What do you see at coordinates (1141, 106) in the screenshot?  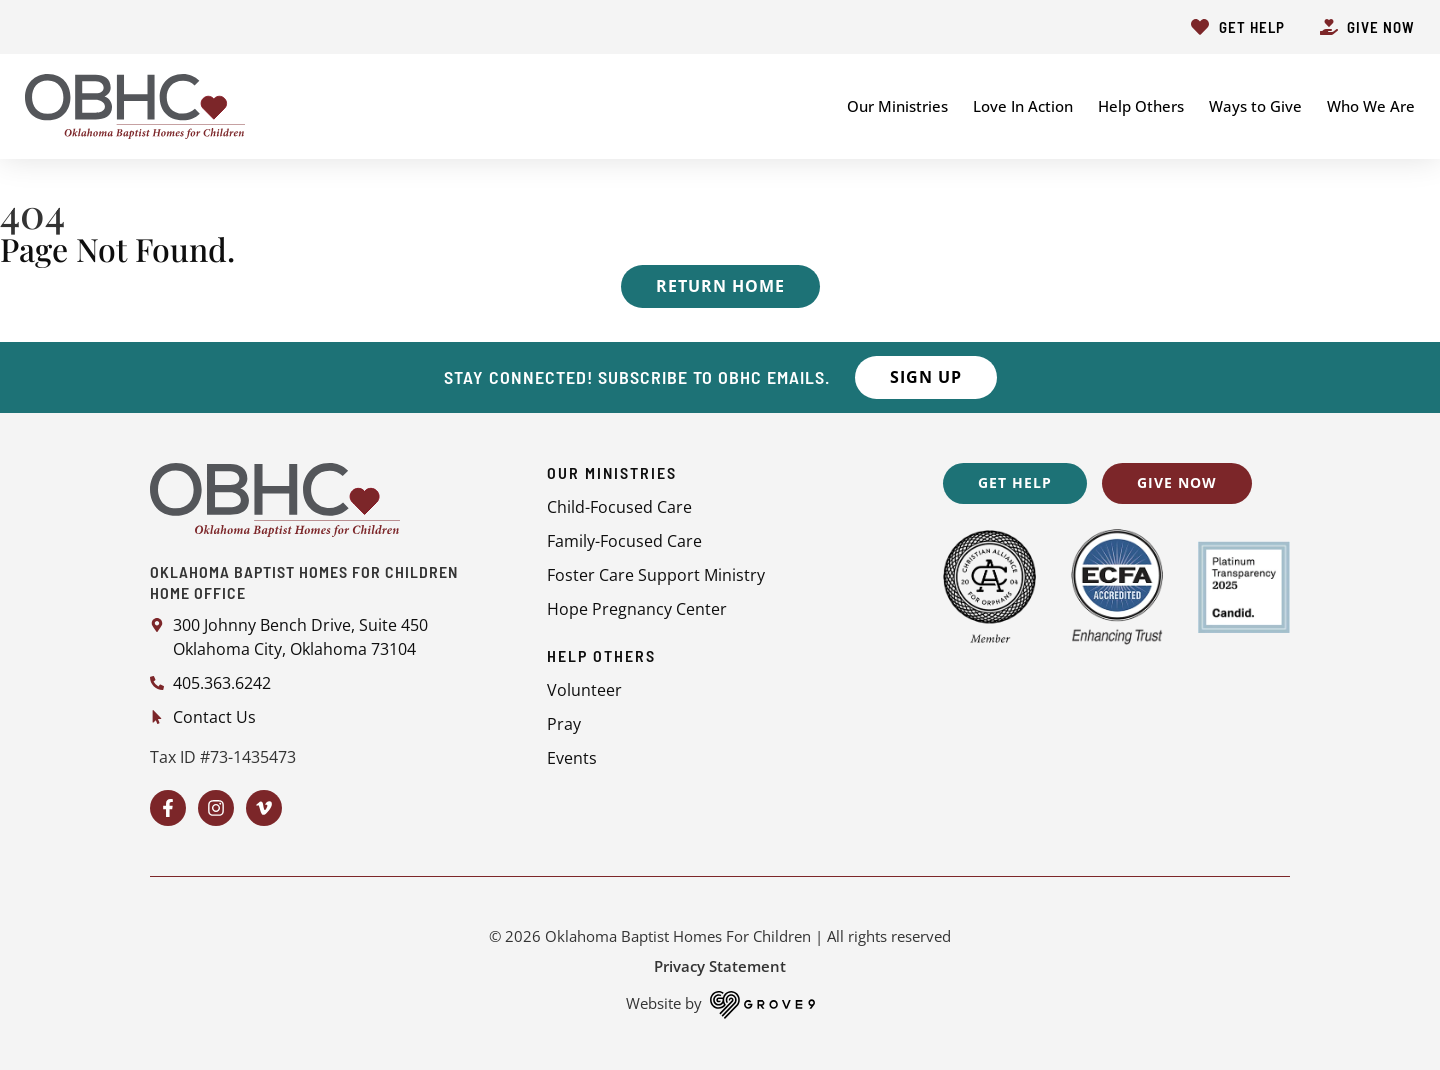 I see `Help Others` at bounding box center [1141, 106].